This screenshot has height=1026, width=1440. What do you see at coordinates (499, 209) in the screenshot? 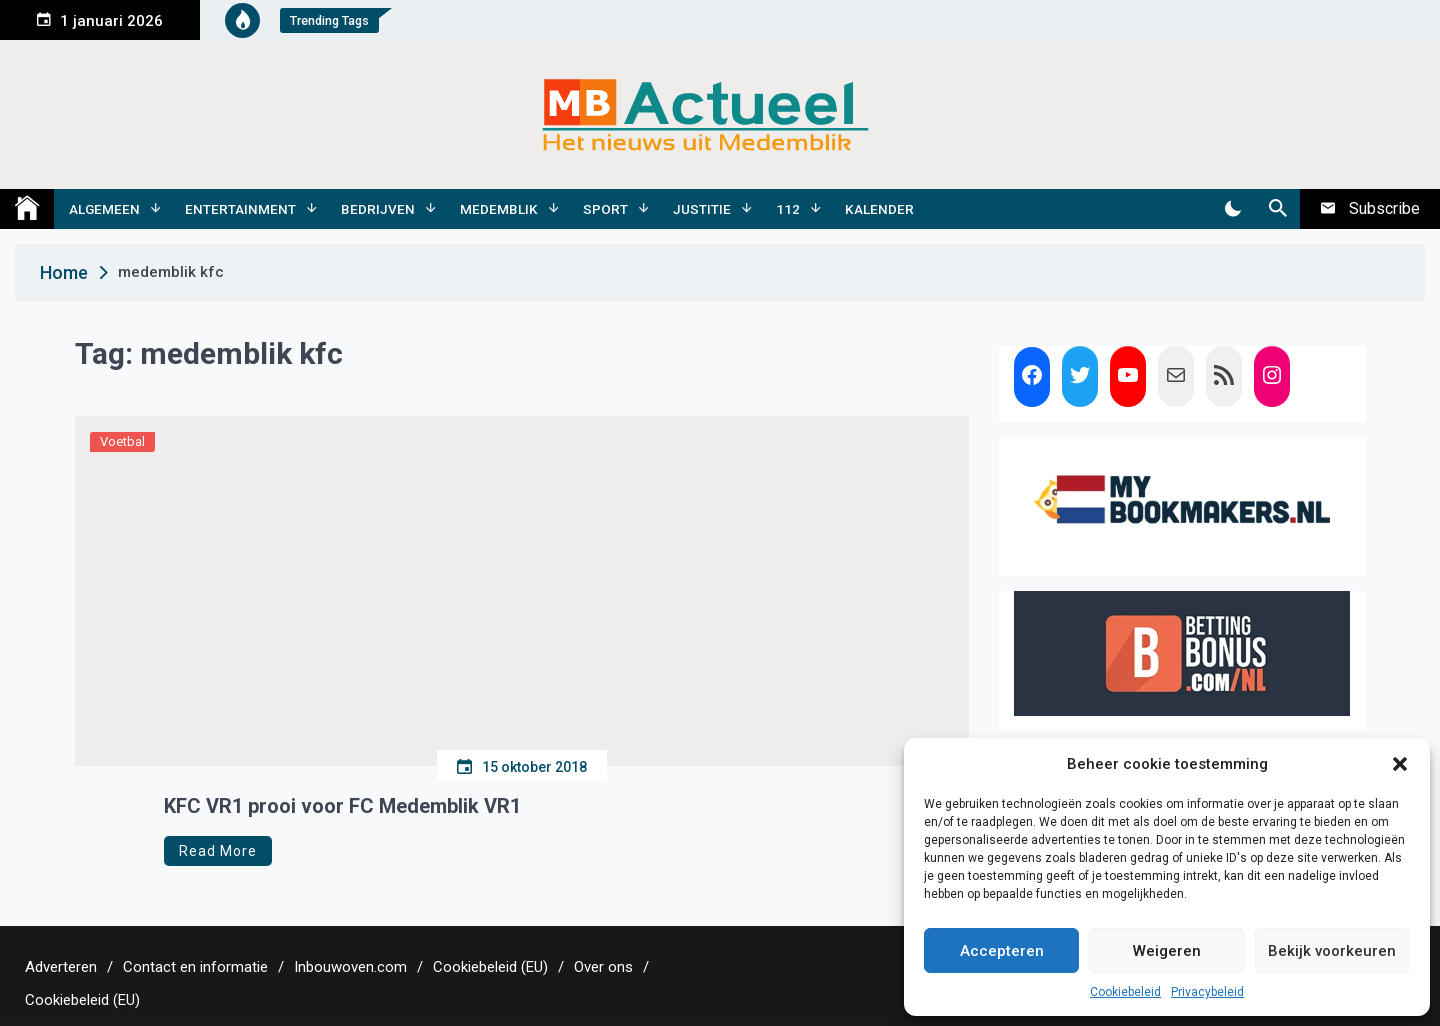
I see `Medemblik` at bounding box center [499, 209].